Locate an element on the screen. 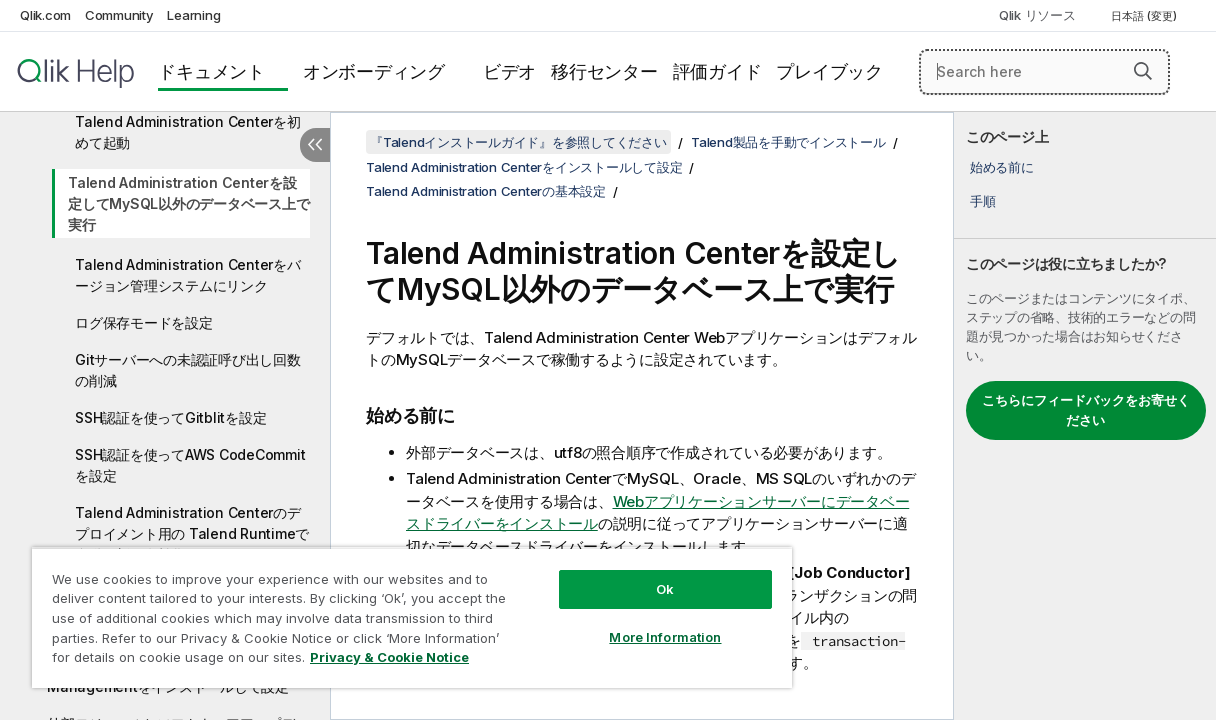  Talend Administration Centerをバージョン管理システムにリンク is located at coordinates (188, 275).